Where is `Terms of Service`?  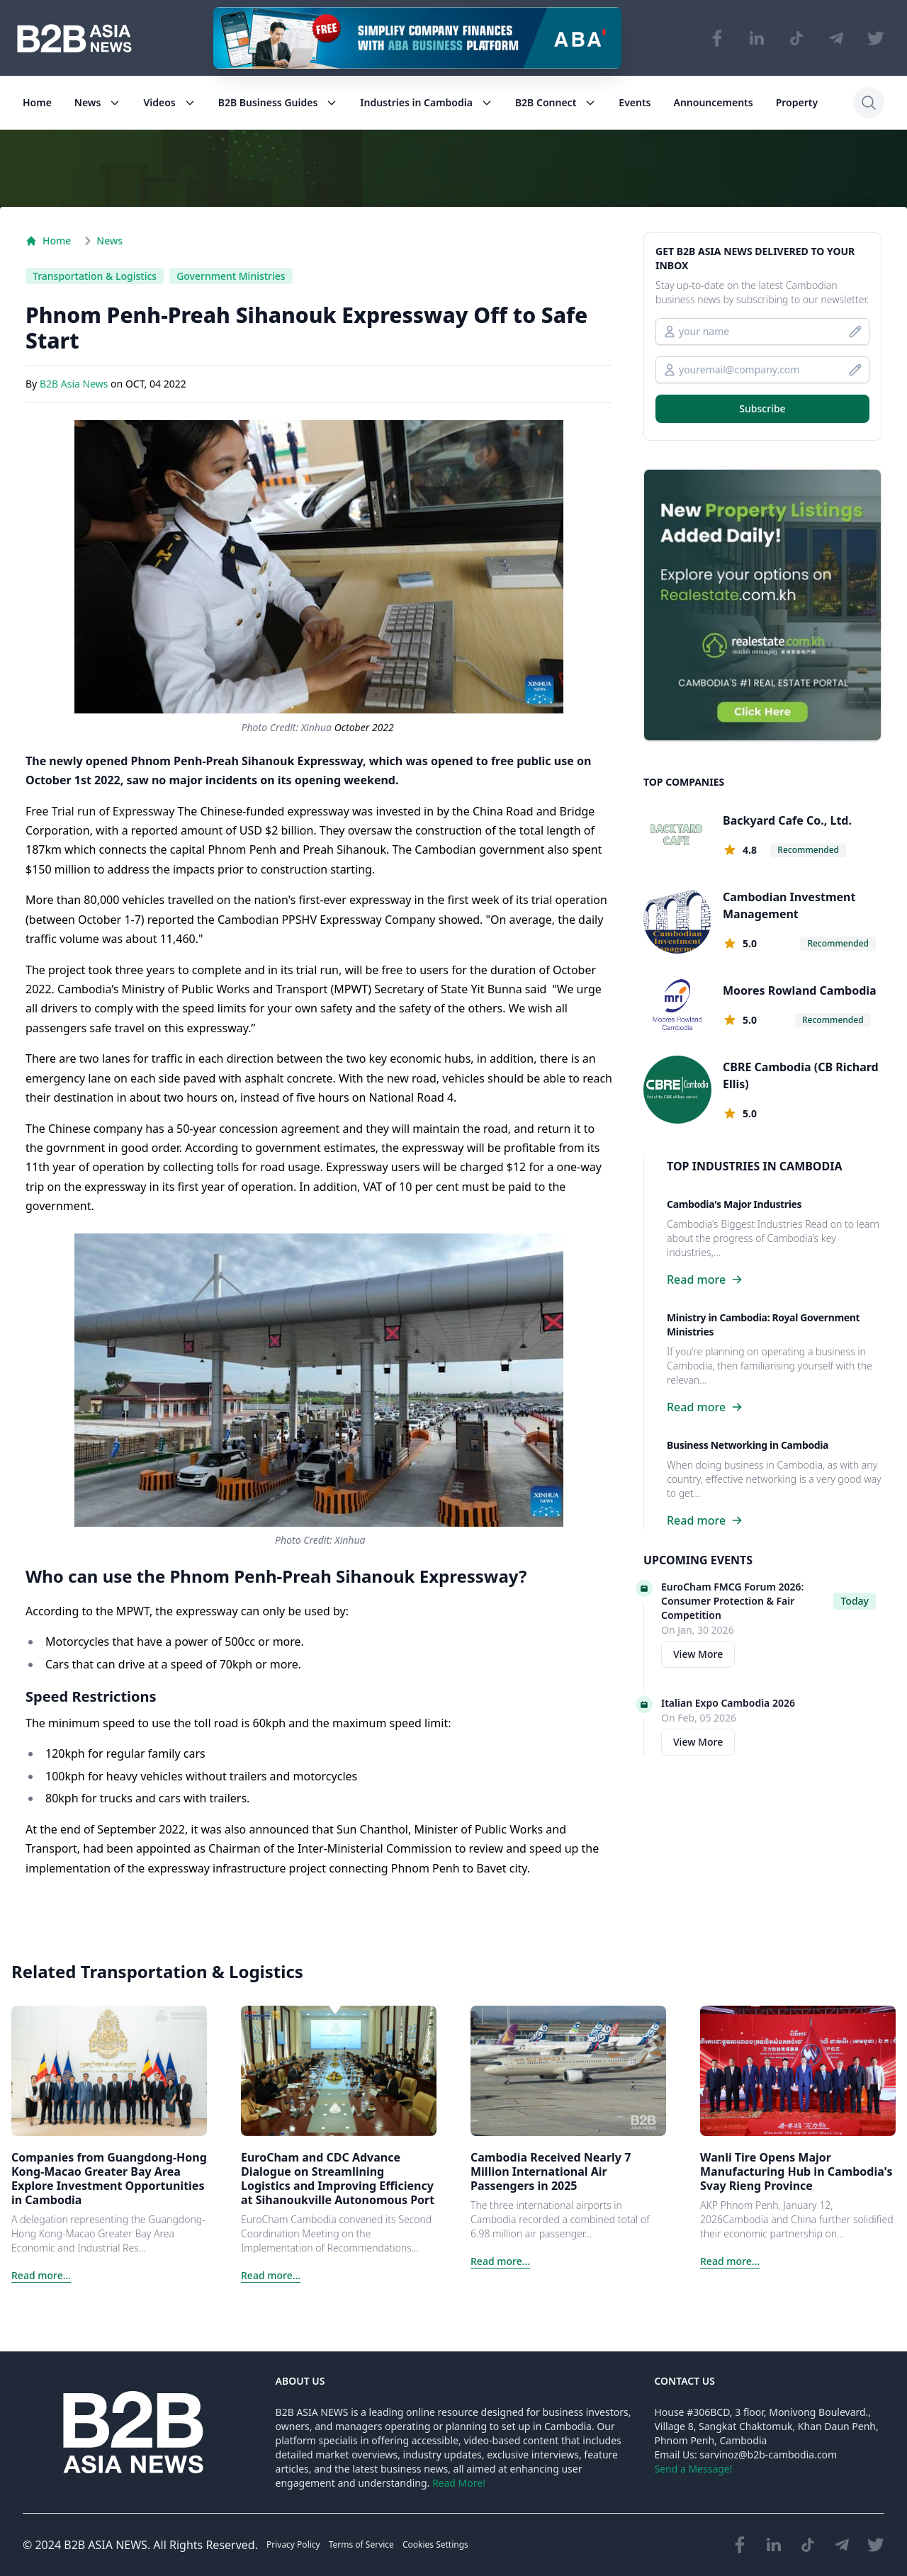 Terms of Service is located at coordinates (361, 2544).